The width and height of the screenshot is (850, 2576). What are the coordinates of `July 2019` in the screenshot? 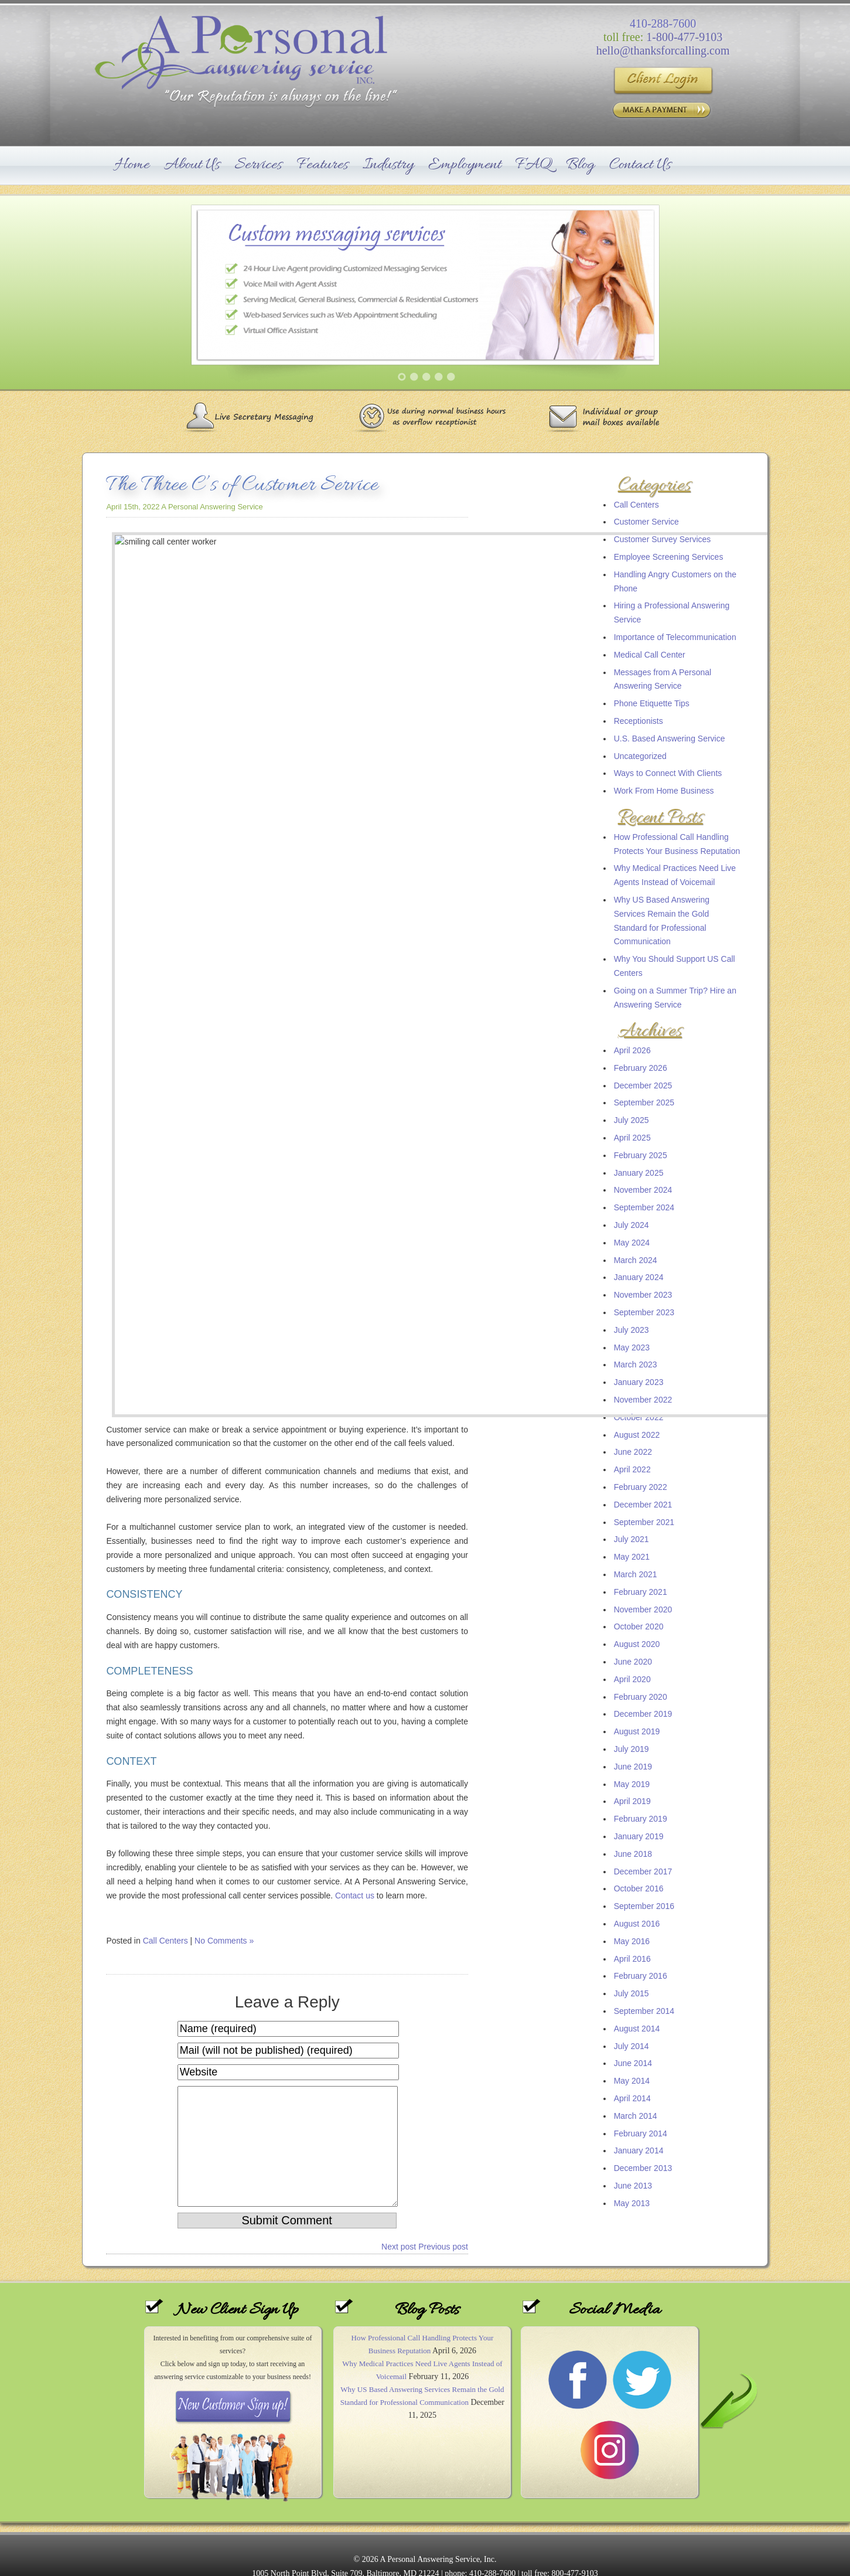 It's located at (631, 1749).